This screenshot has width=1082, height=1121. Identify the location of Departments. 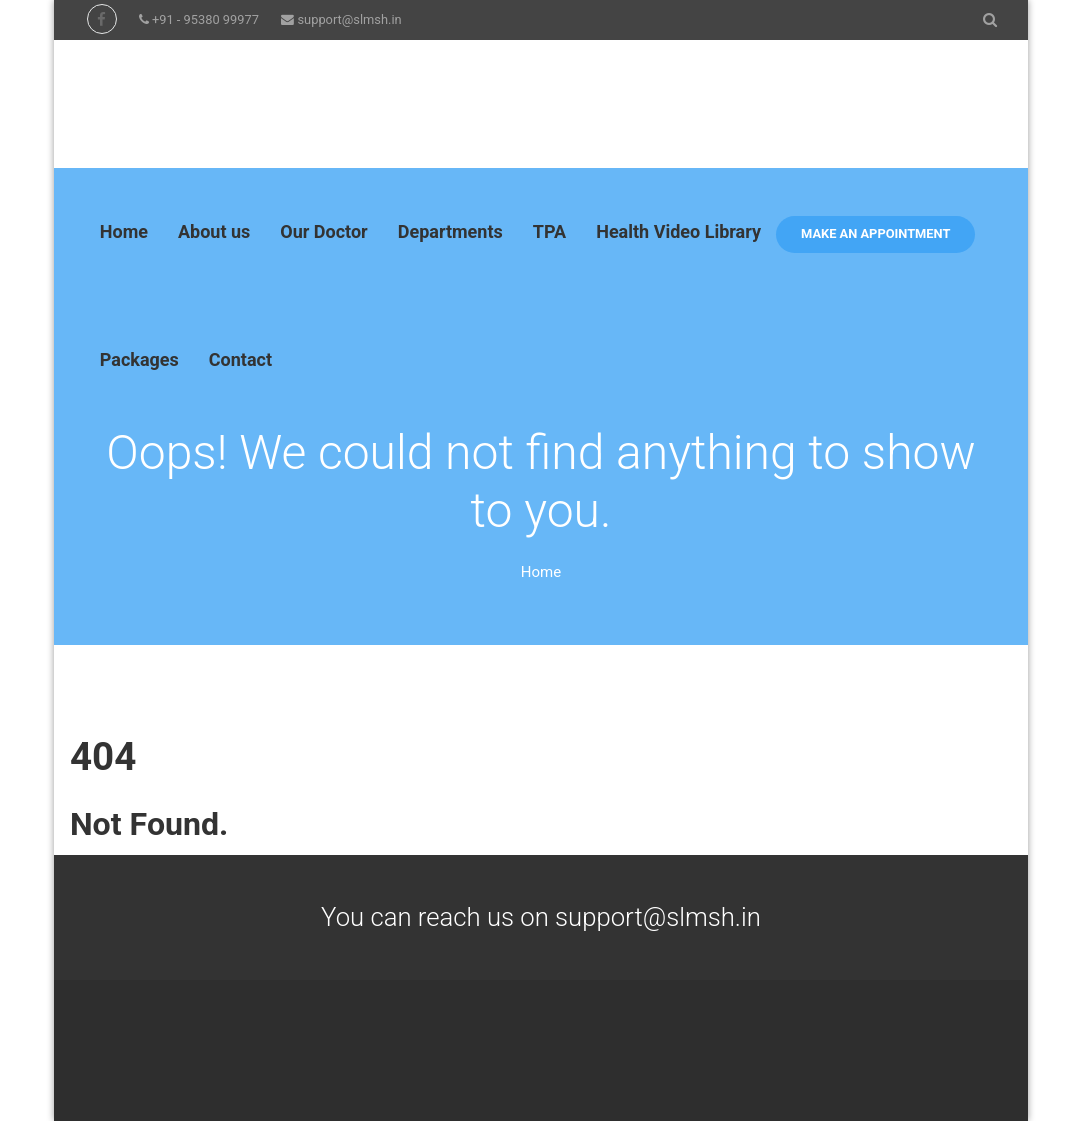
(450, 231).